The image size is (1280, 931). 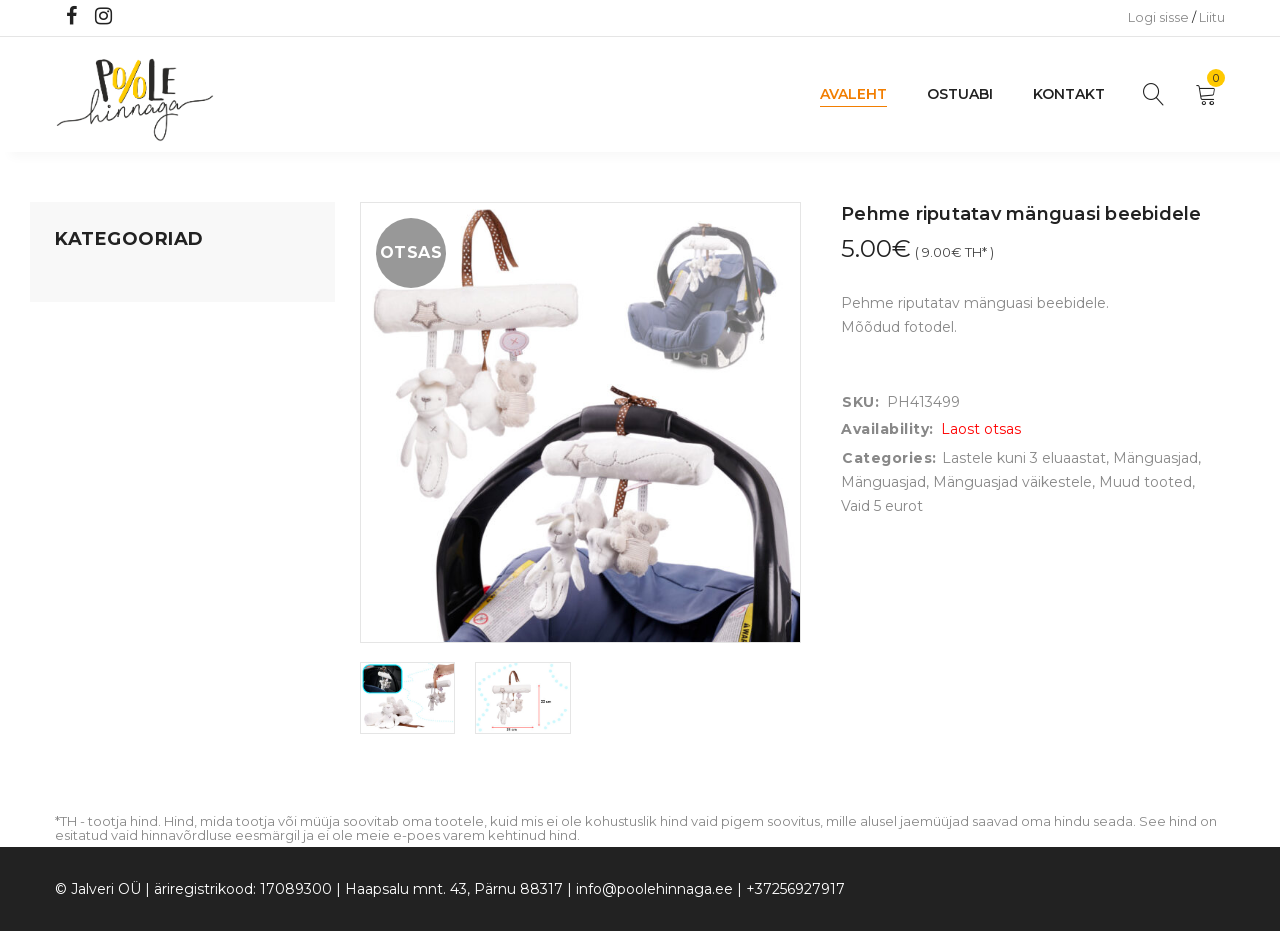 What do you see at coordinates (101, 357) in the screenshot?
I see `Kodusisustus` at bounding box center [101, 357].